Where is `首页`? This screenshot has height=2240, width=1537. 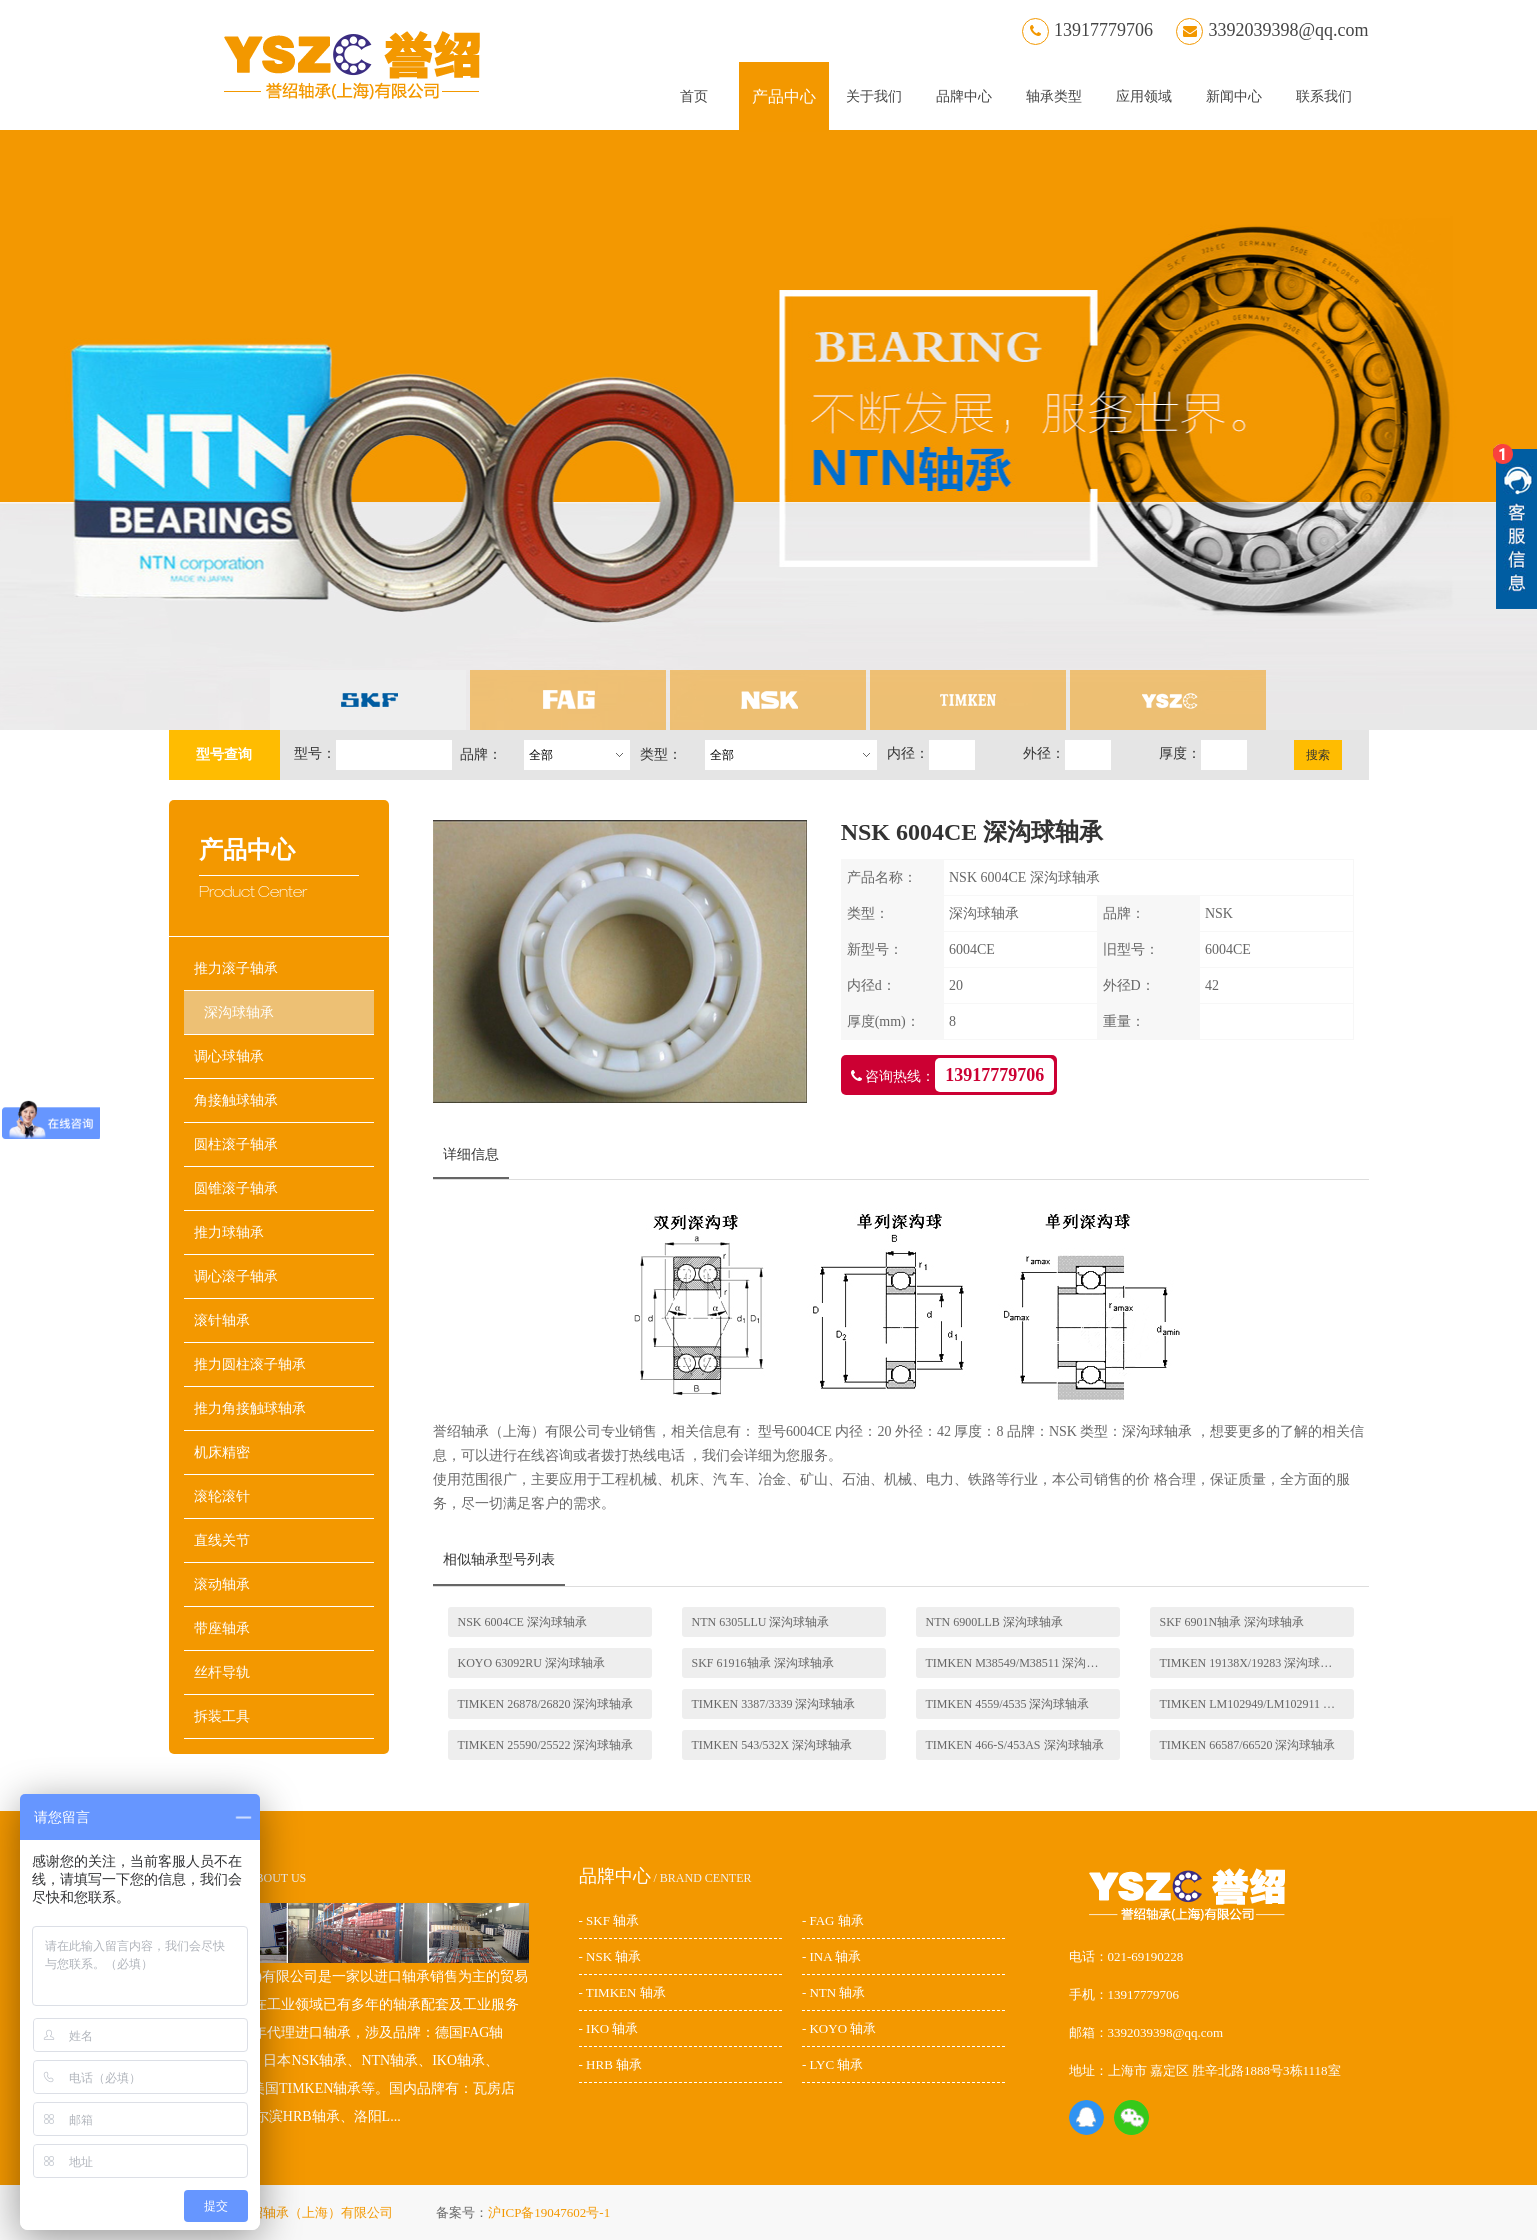
首页 is located at coordinates (694, 96).